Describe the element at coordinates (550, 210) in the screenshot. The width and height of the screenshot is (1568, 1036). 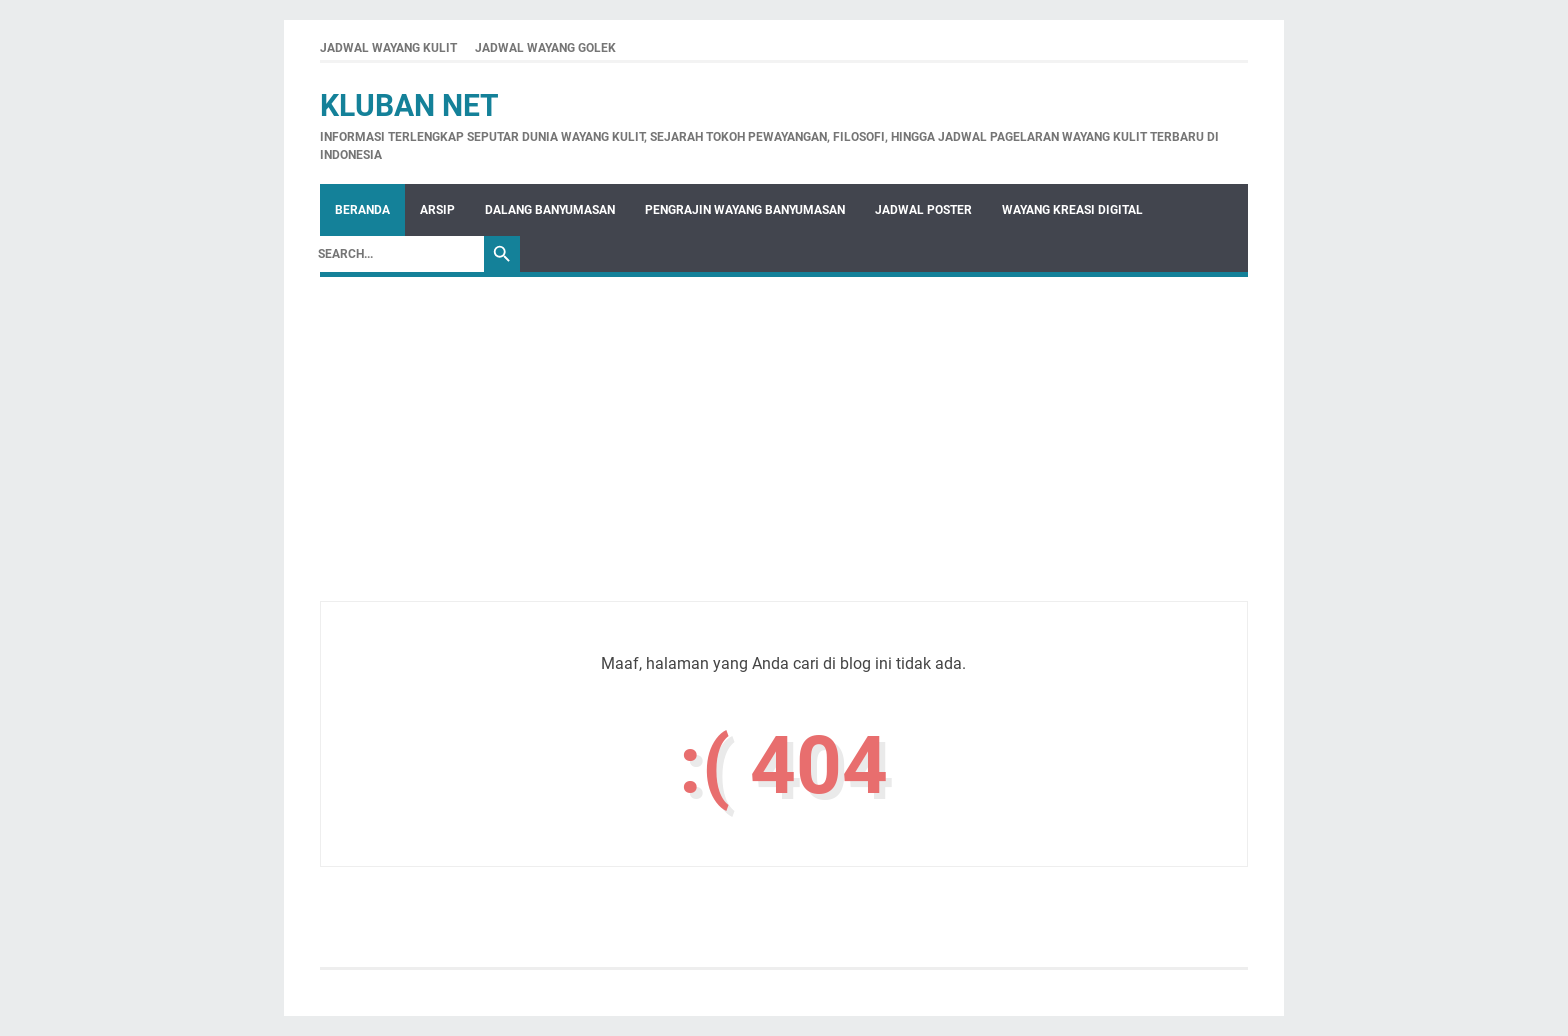
I see `Dalang Banyumasan` at that location.